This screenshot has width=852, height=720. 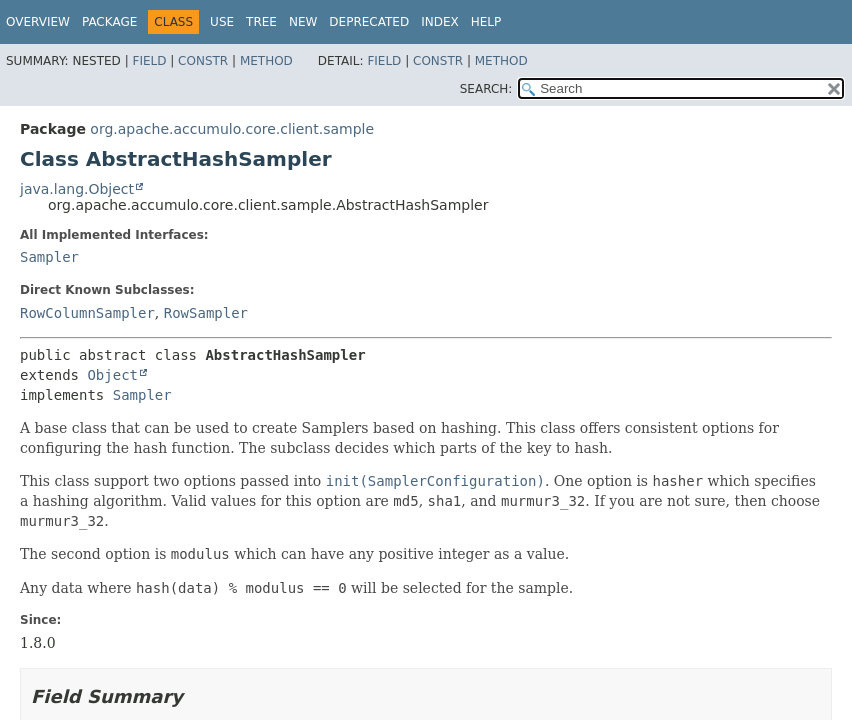 What do you see at coordinates (266, 61) in the screenshot?
I see `Method` at bounding box center [266, 61].